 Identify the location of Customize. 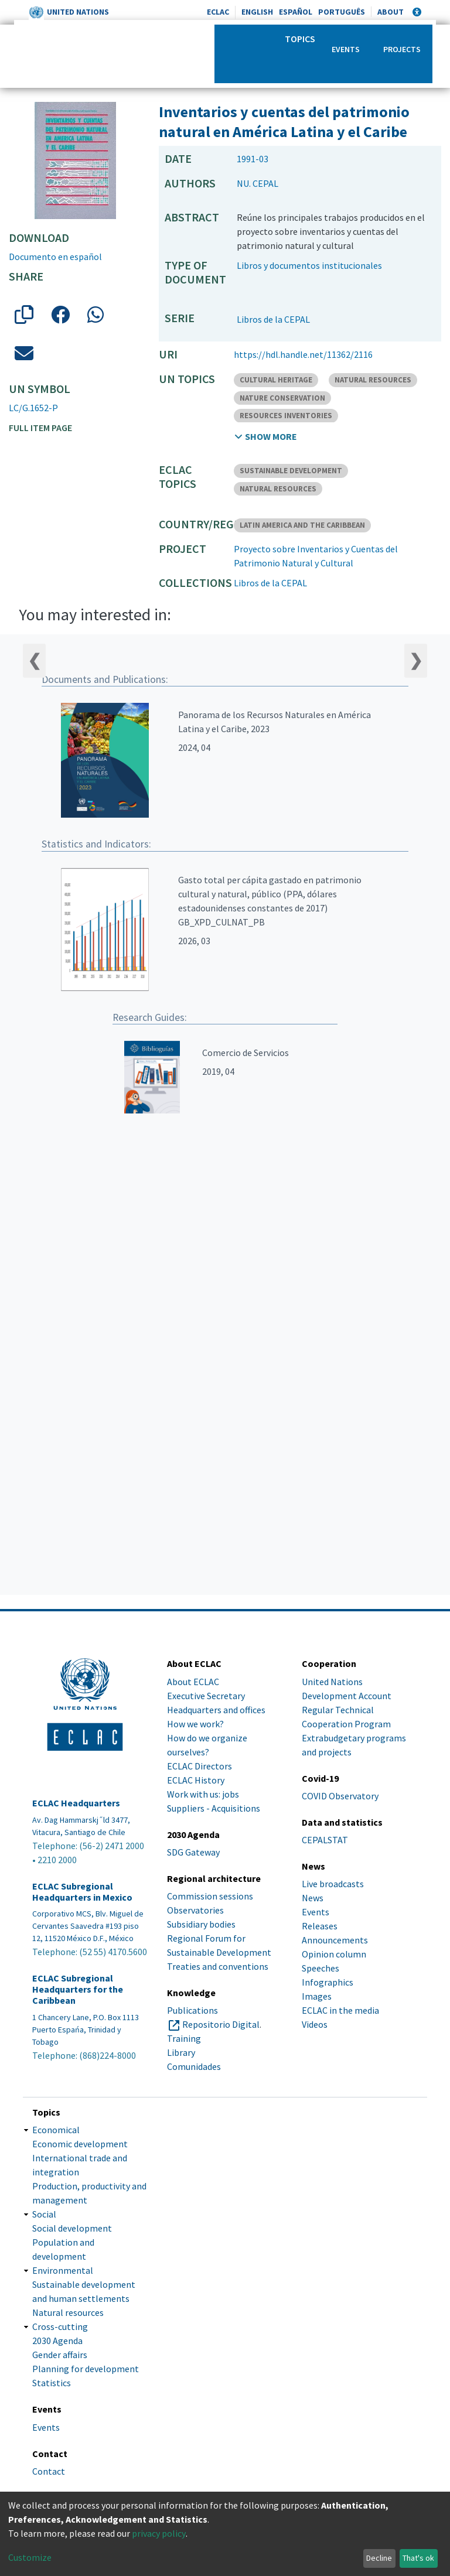
(30, 2557).